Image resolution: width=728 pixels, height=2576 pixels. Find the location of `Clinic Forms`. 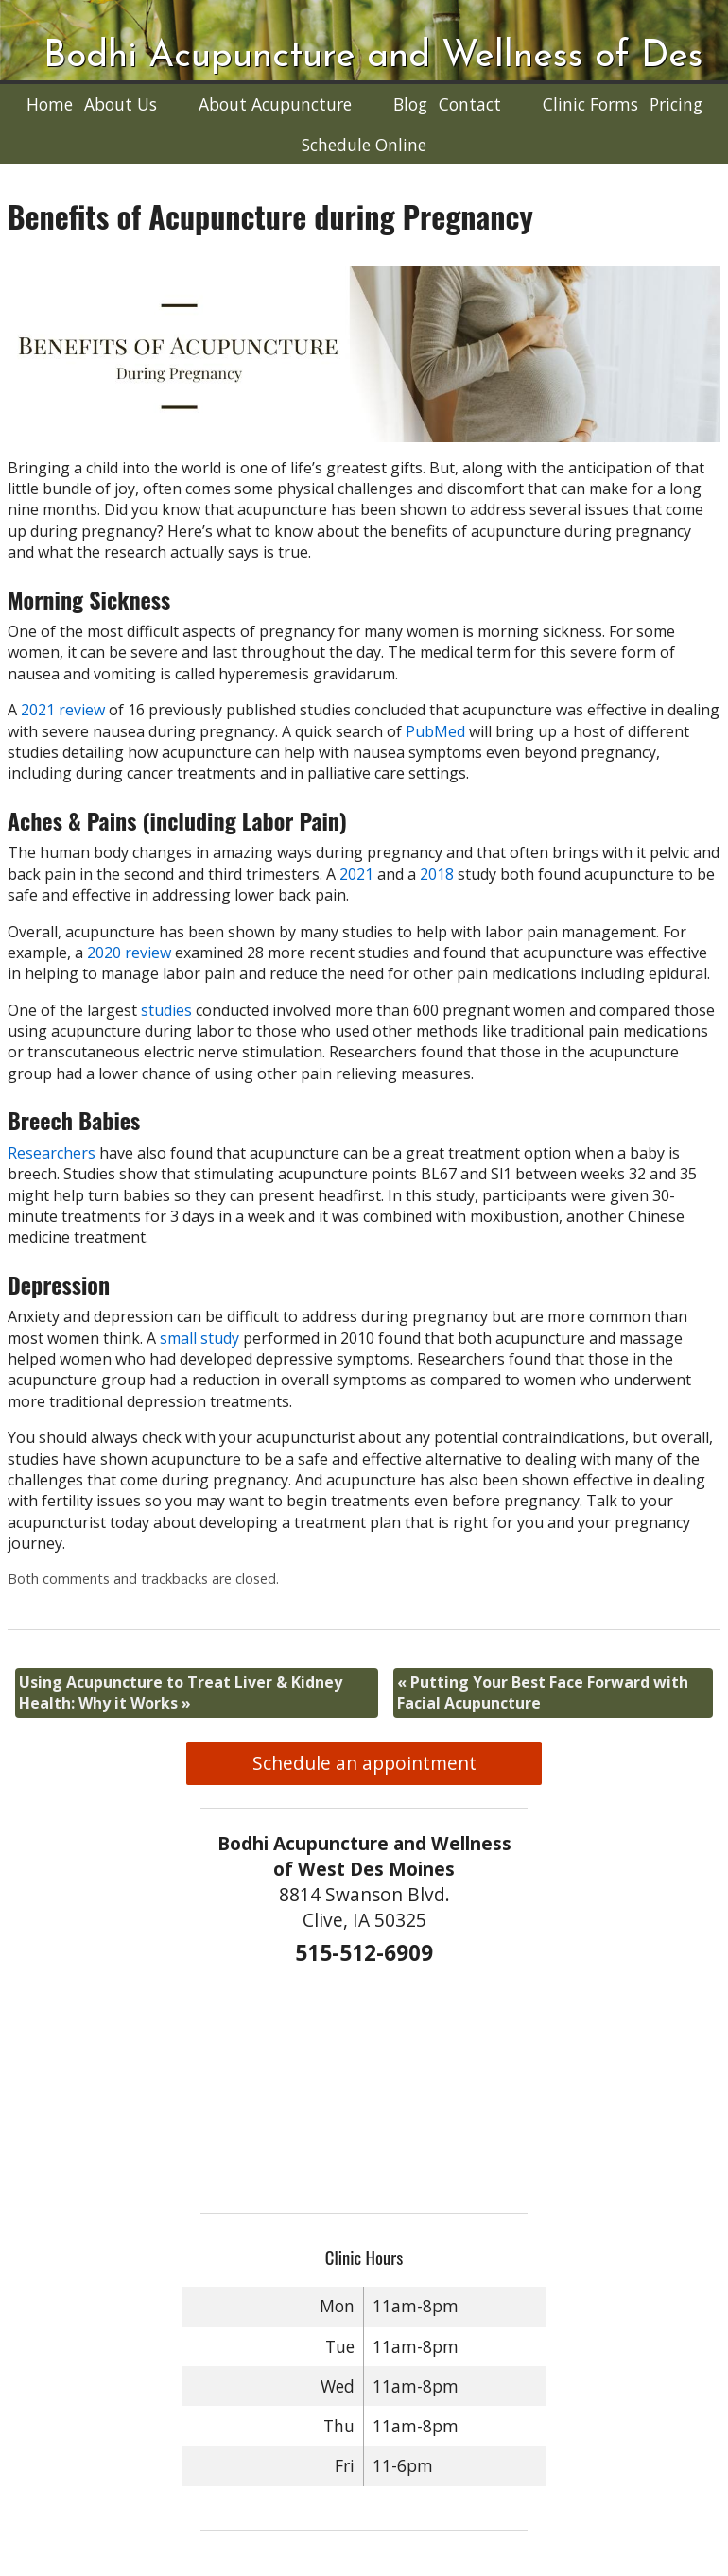

Clinic Forms is located at coordinates (590, 104).